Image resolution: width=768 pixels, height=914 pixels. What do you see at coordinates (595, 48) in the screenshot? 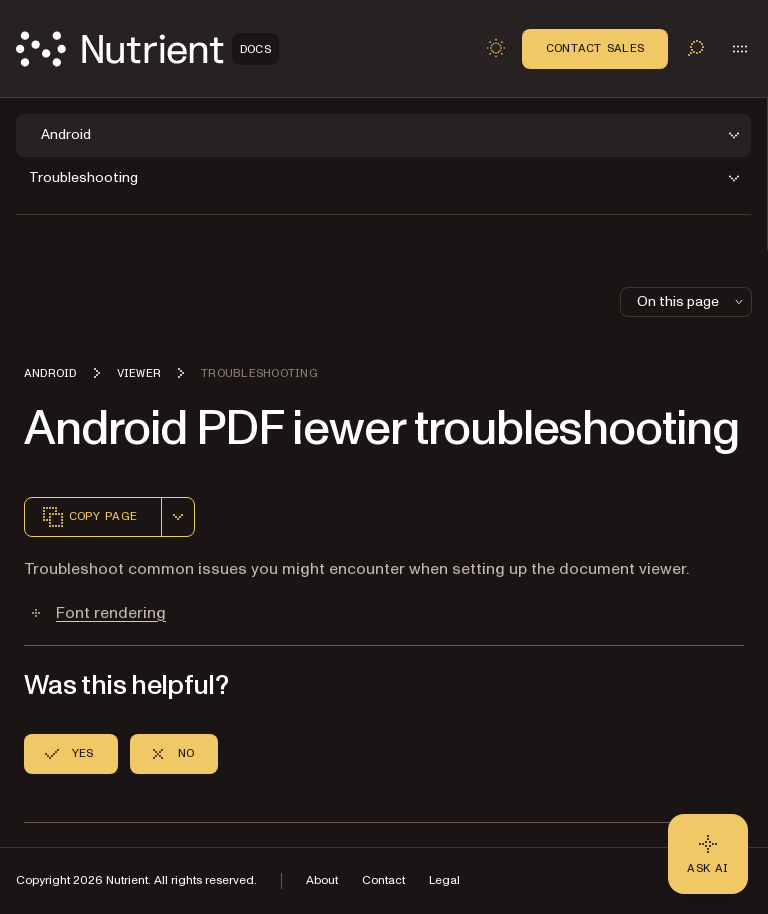
I see `Contact Sales` at bounding box center [595, 48].